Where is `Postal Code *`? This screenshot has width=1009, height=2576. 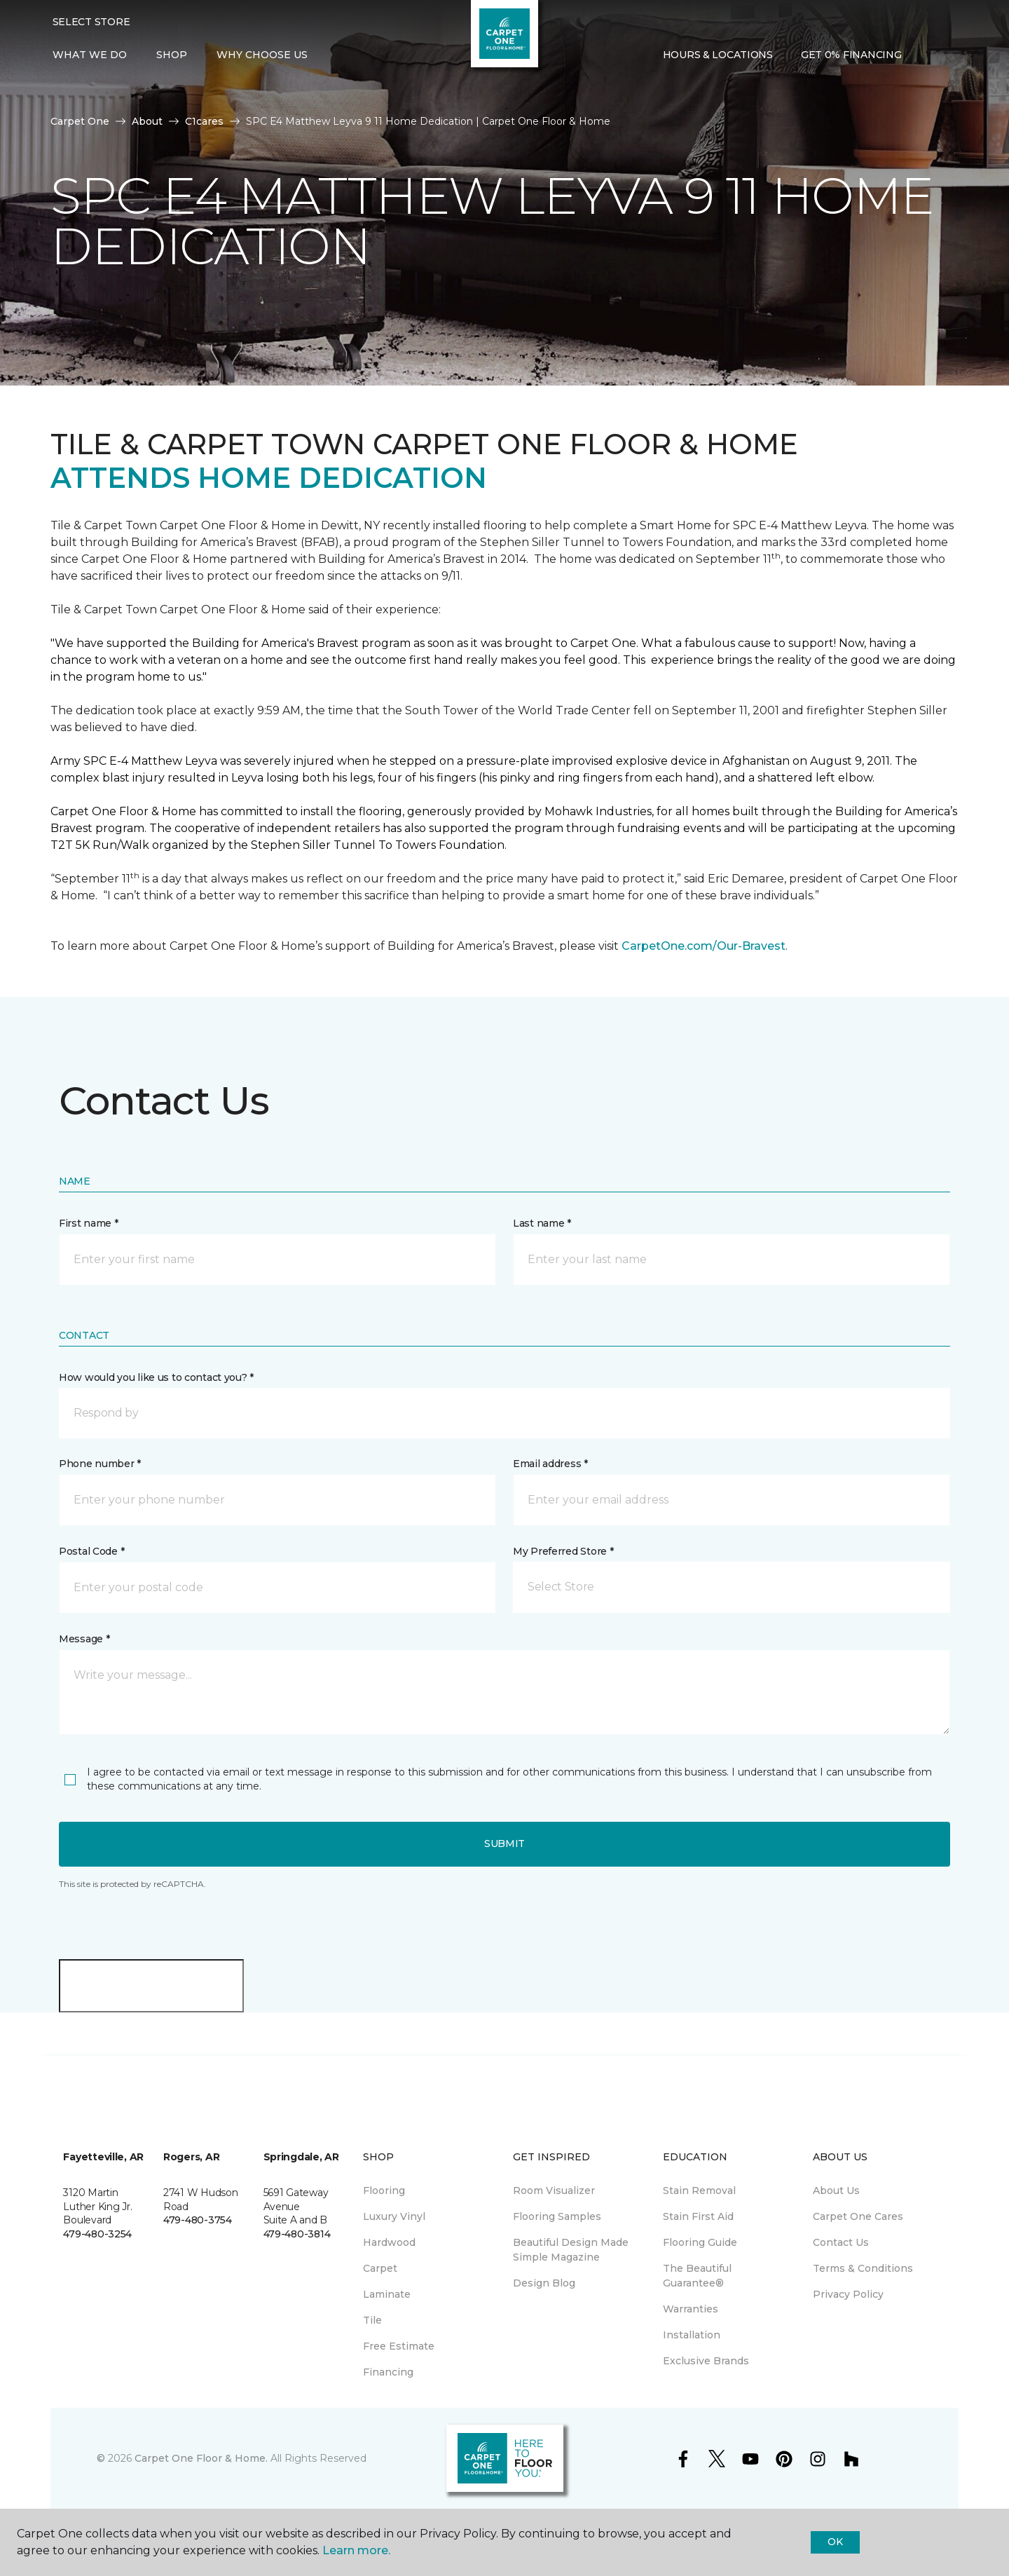 Postal Code * is located at coordinates (91, 1551).